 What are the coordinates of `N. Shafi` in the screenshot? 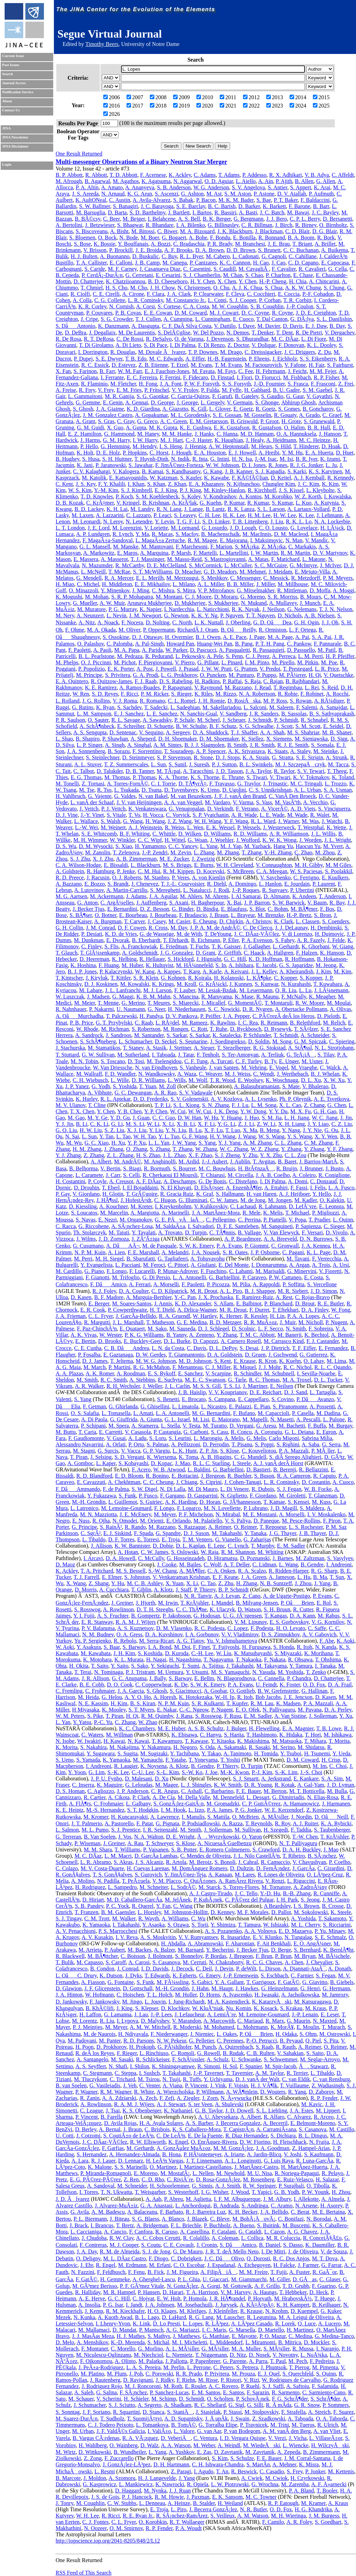 It's located at (118, 2066).